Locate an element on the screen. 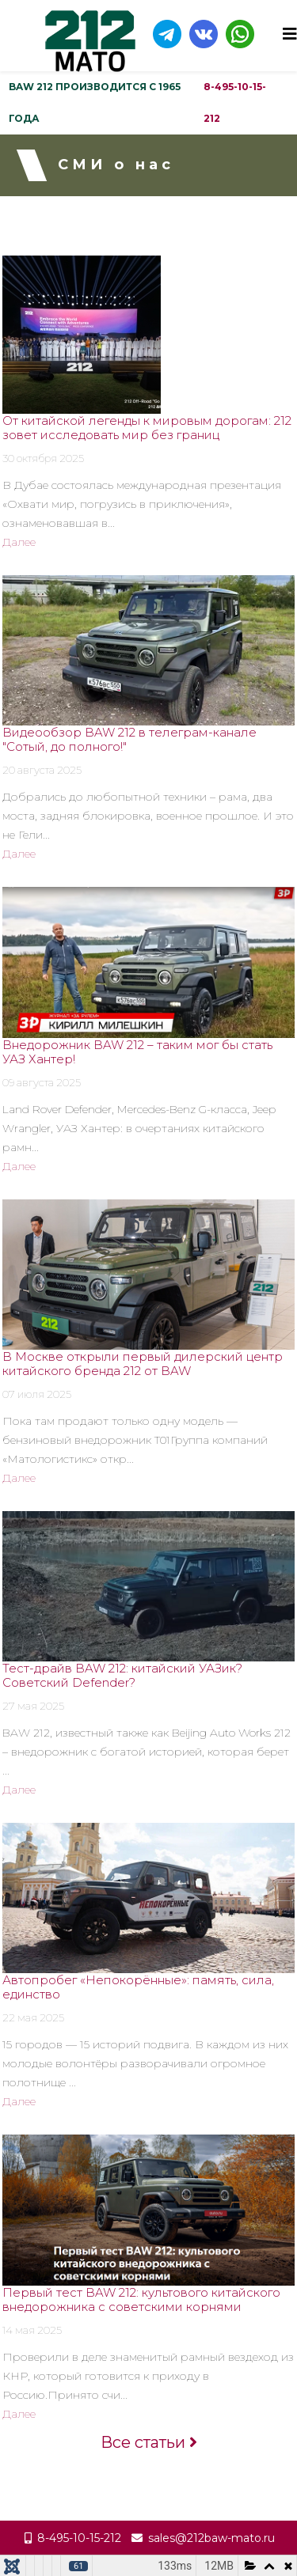 The width and height of the screenshot is (297, 2576). Видеообзор BAW 212 в телеграм-канале "Сотый, до полного!" is located at coordinates (129, 739).